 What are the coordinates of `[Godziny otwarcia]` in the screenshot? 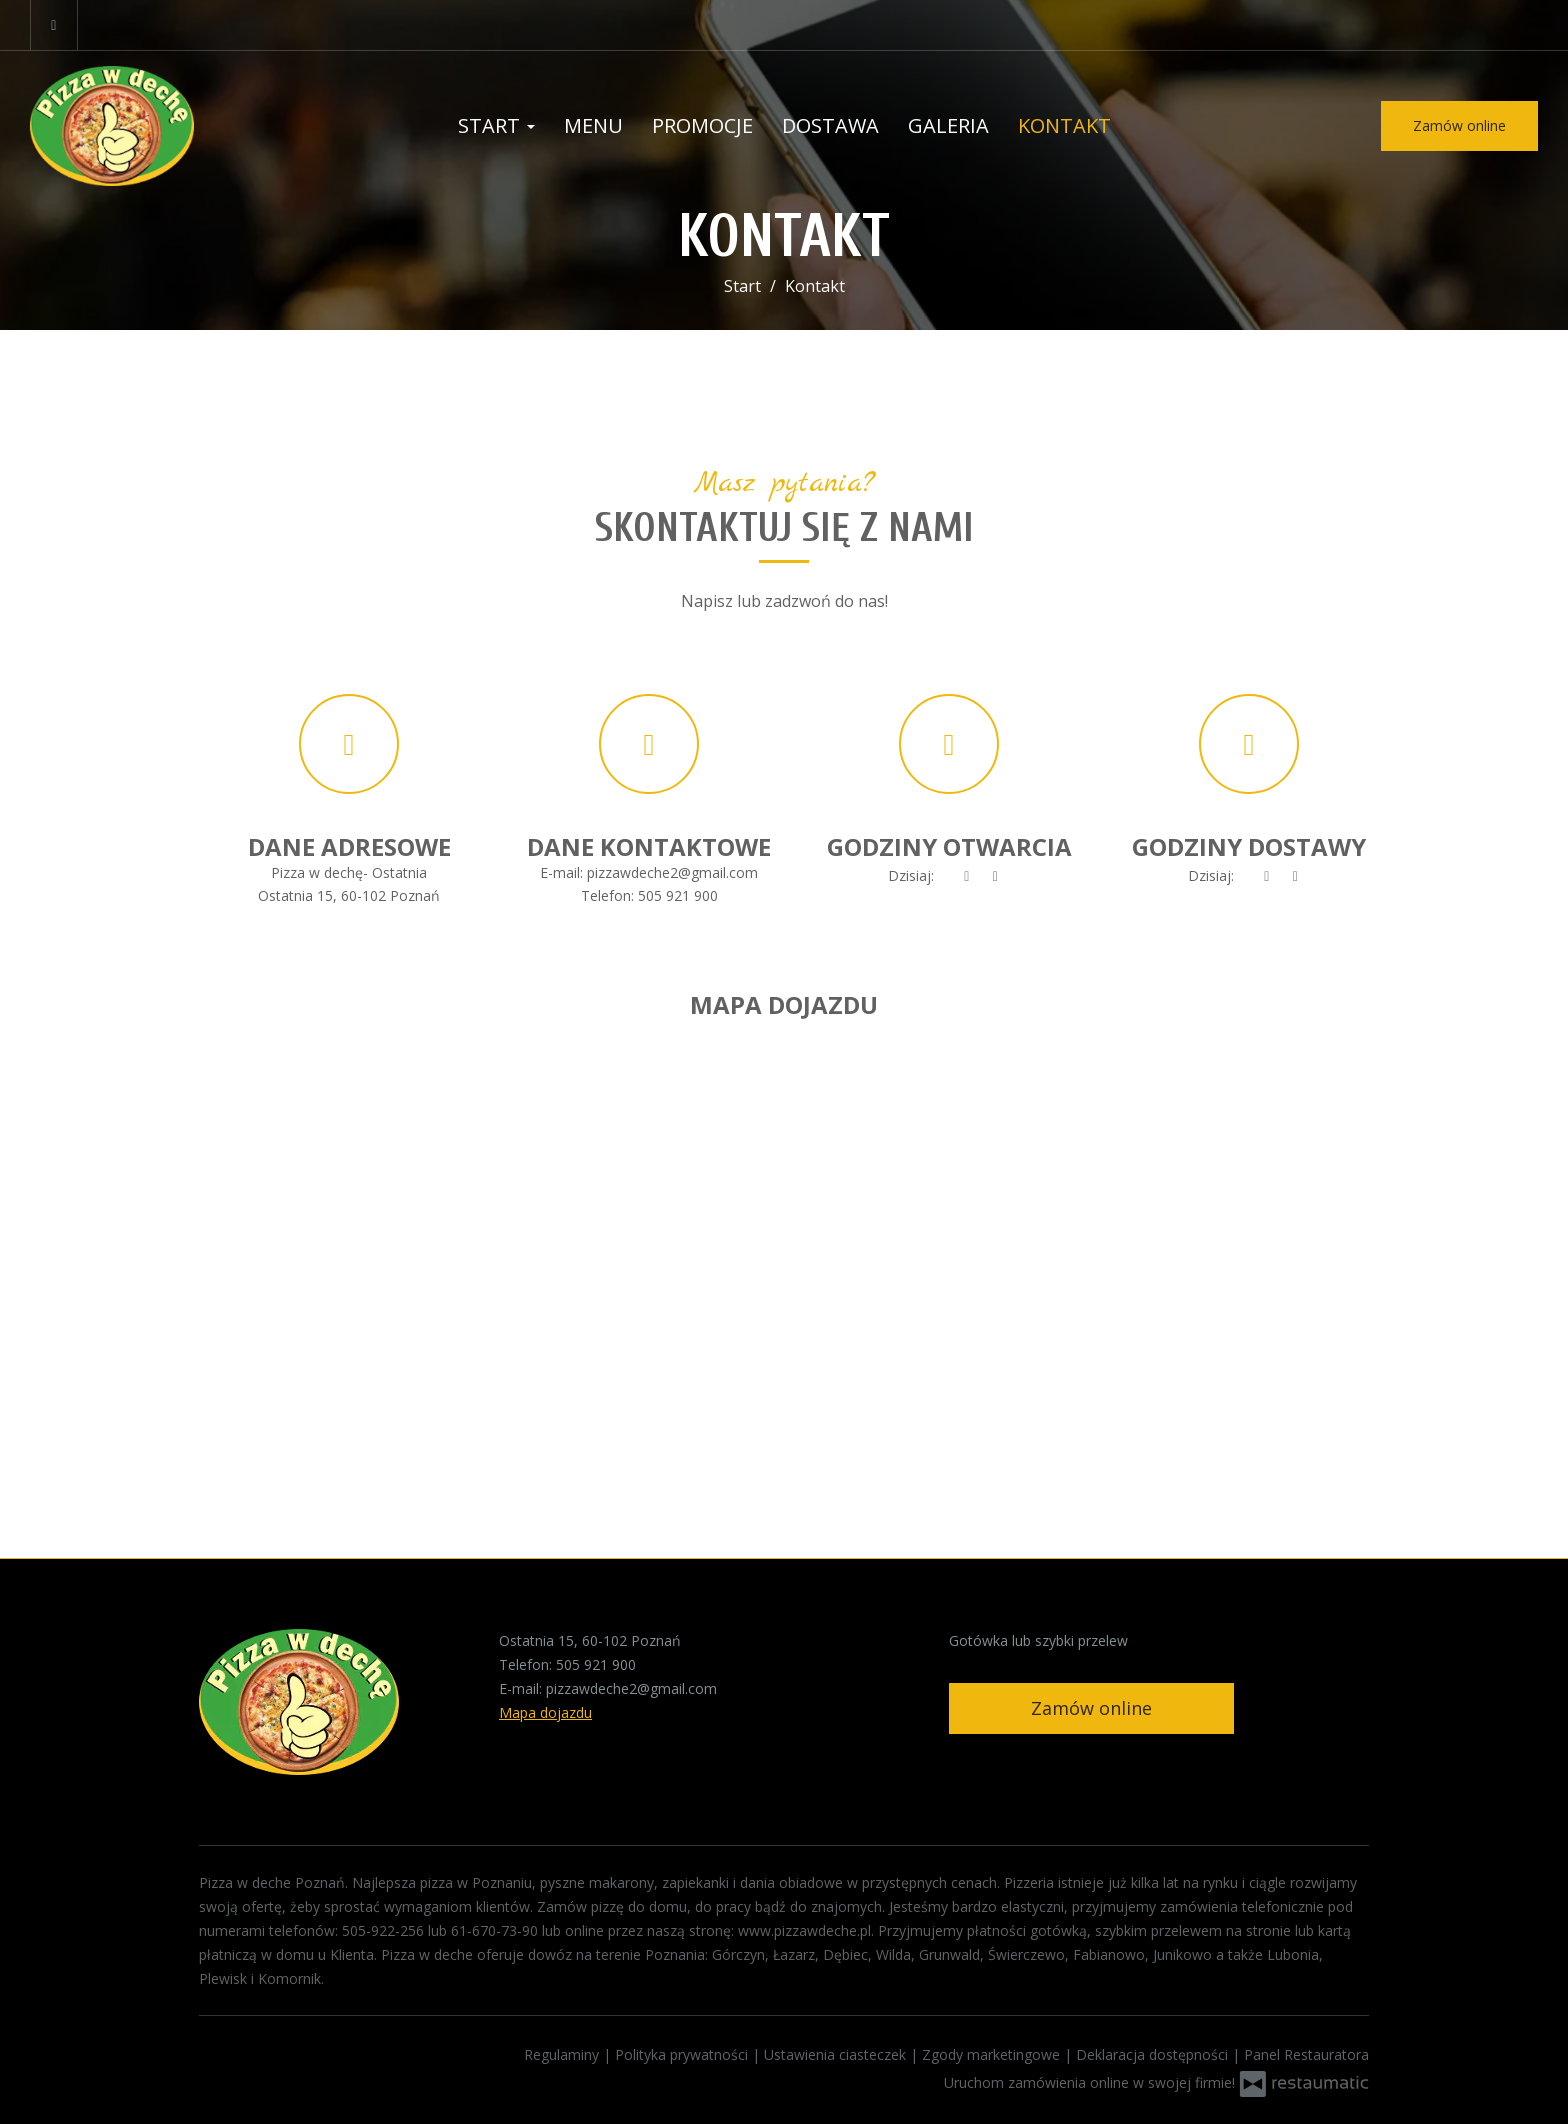 It's located at (996, 876).